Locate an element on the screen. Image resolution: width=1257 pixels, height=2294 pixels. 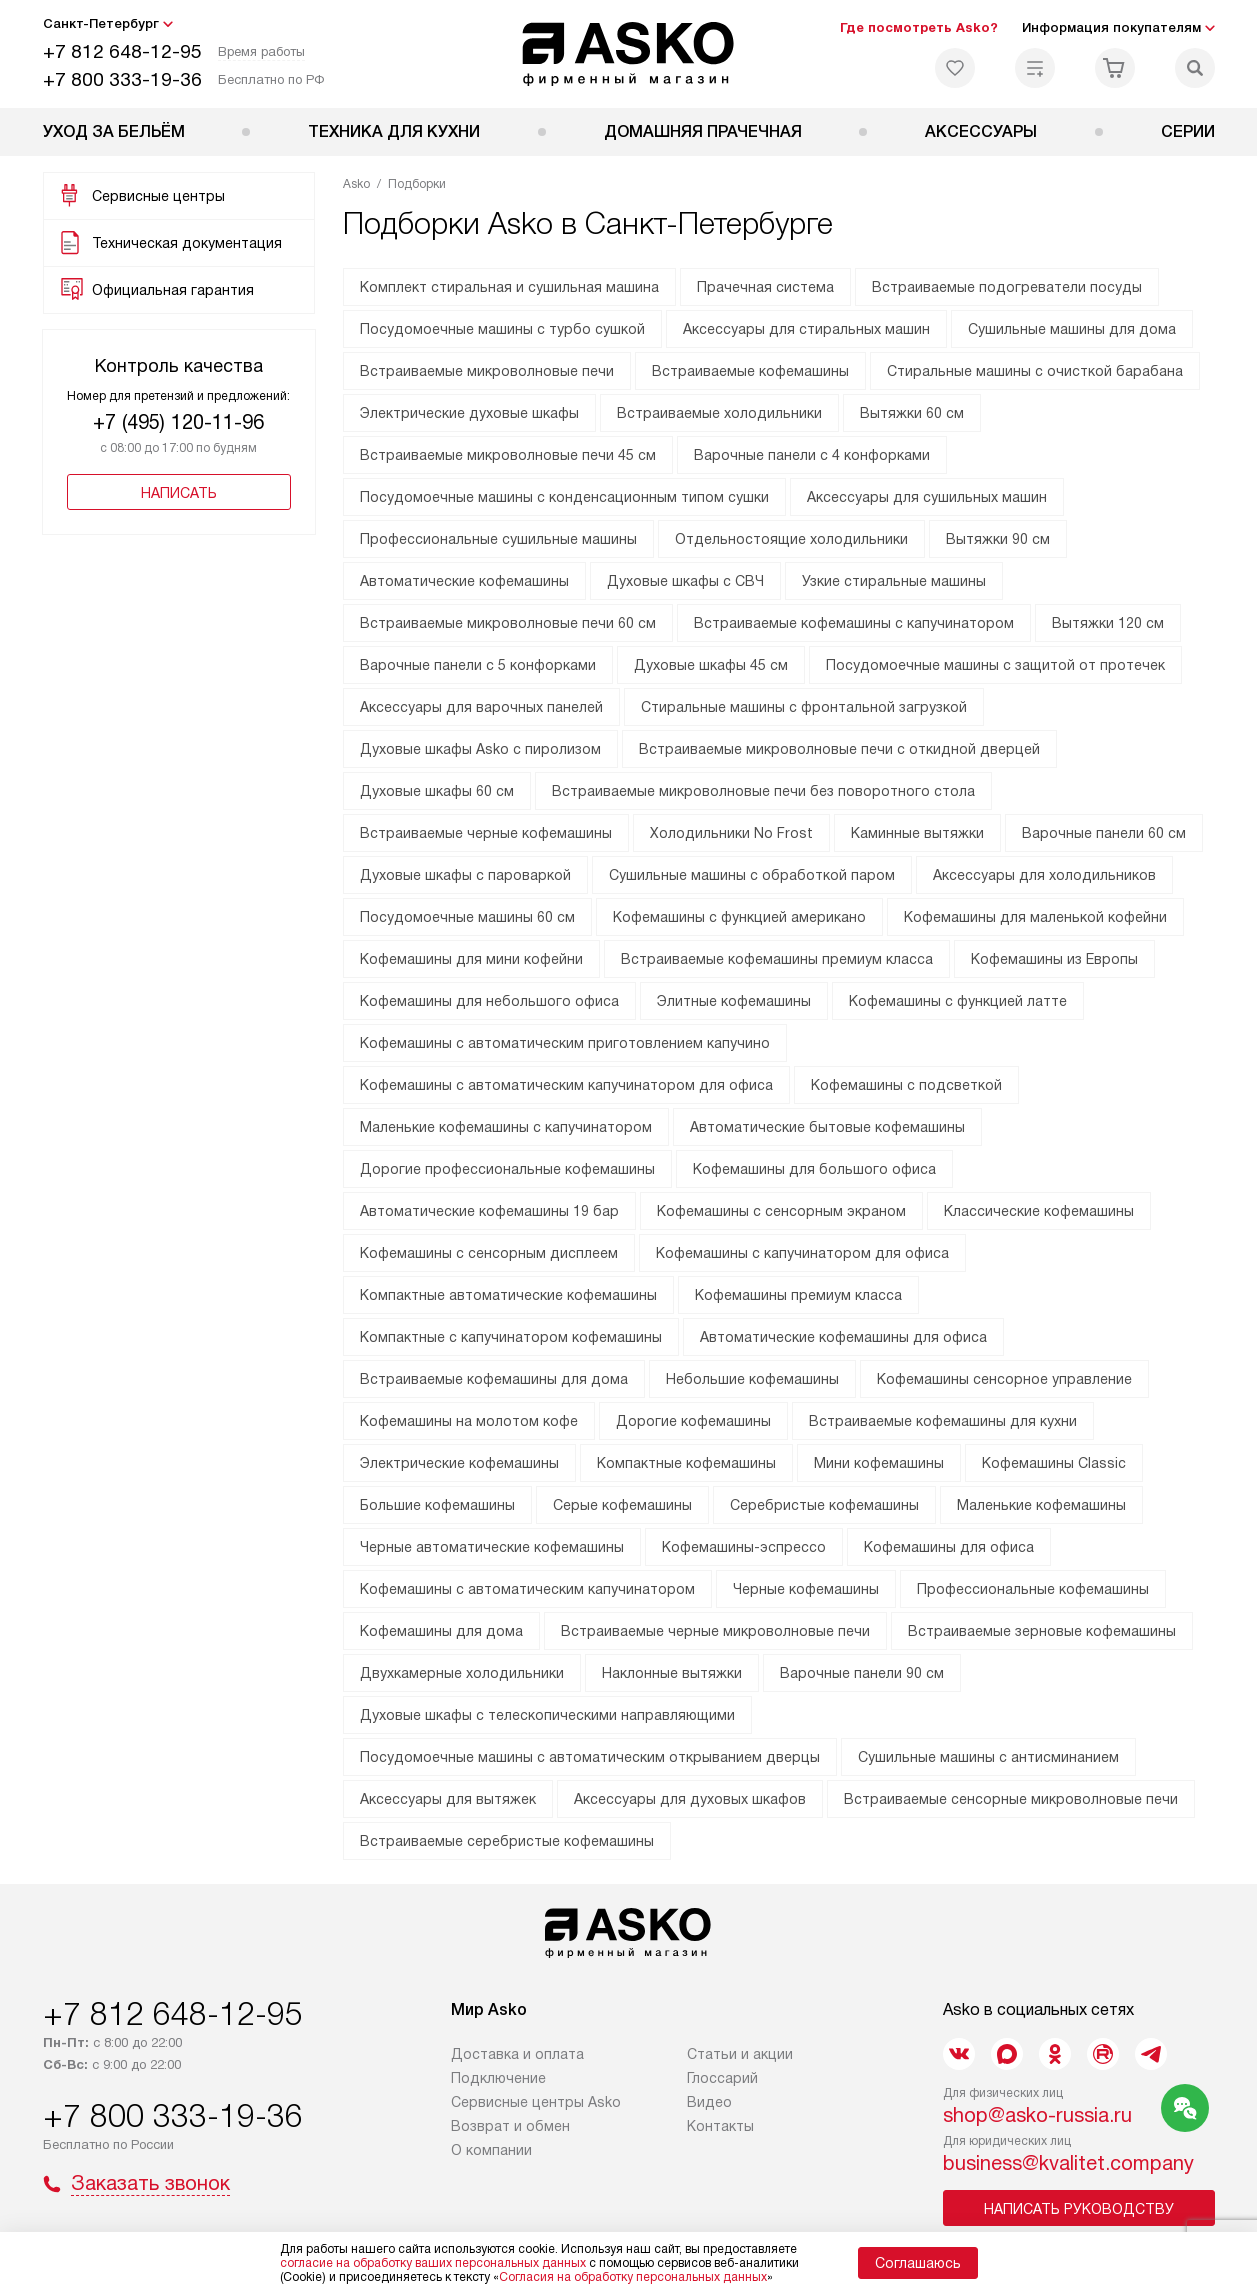
Встраиваемые холодильники is located at coordinates (719, 413).